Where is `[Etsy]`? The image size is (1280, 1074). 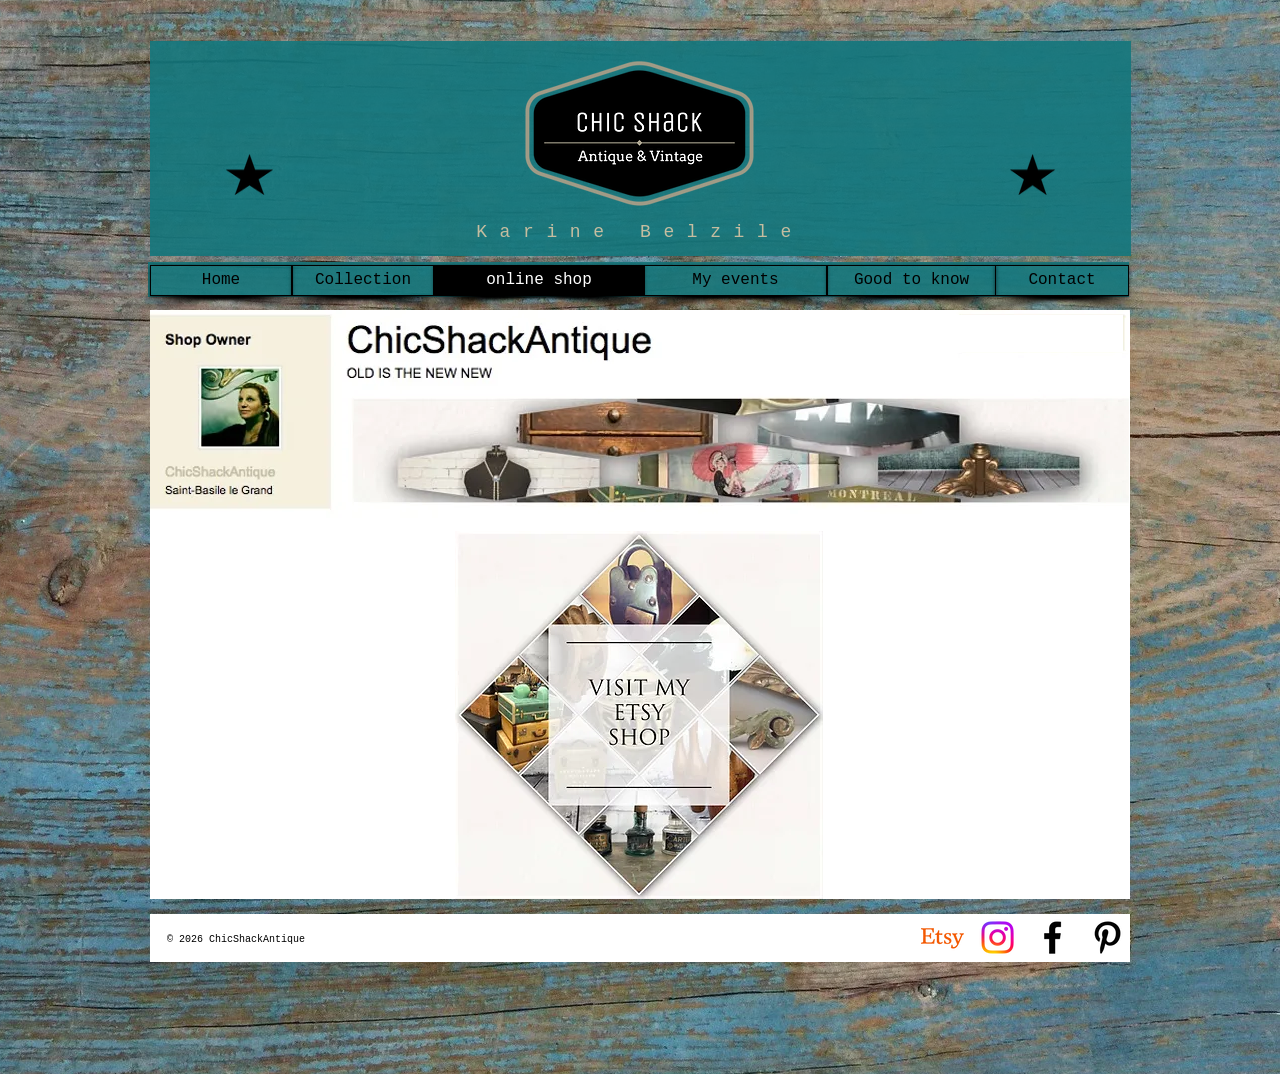 [Etsy] is located at coordinates (942, 937).